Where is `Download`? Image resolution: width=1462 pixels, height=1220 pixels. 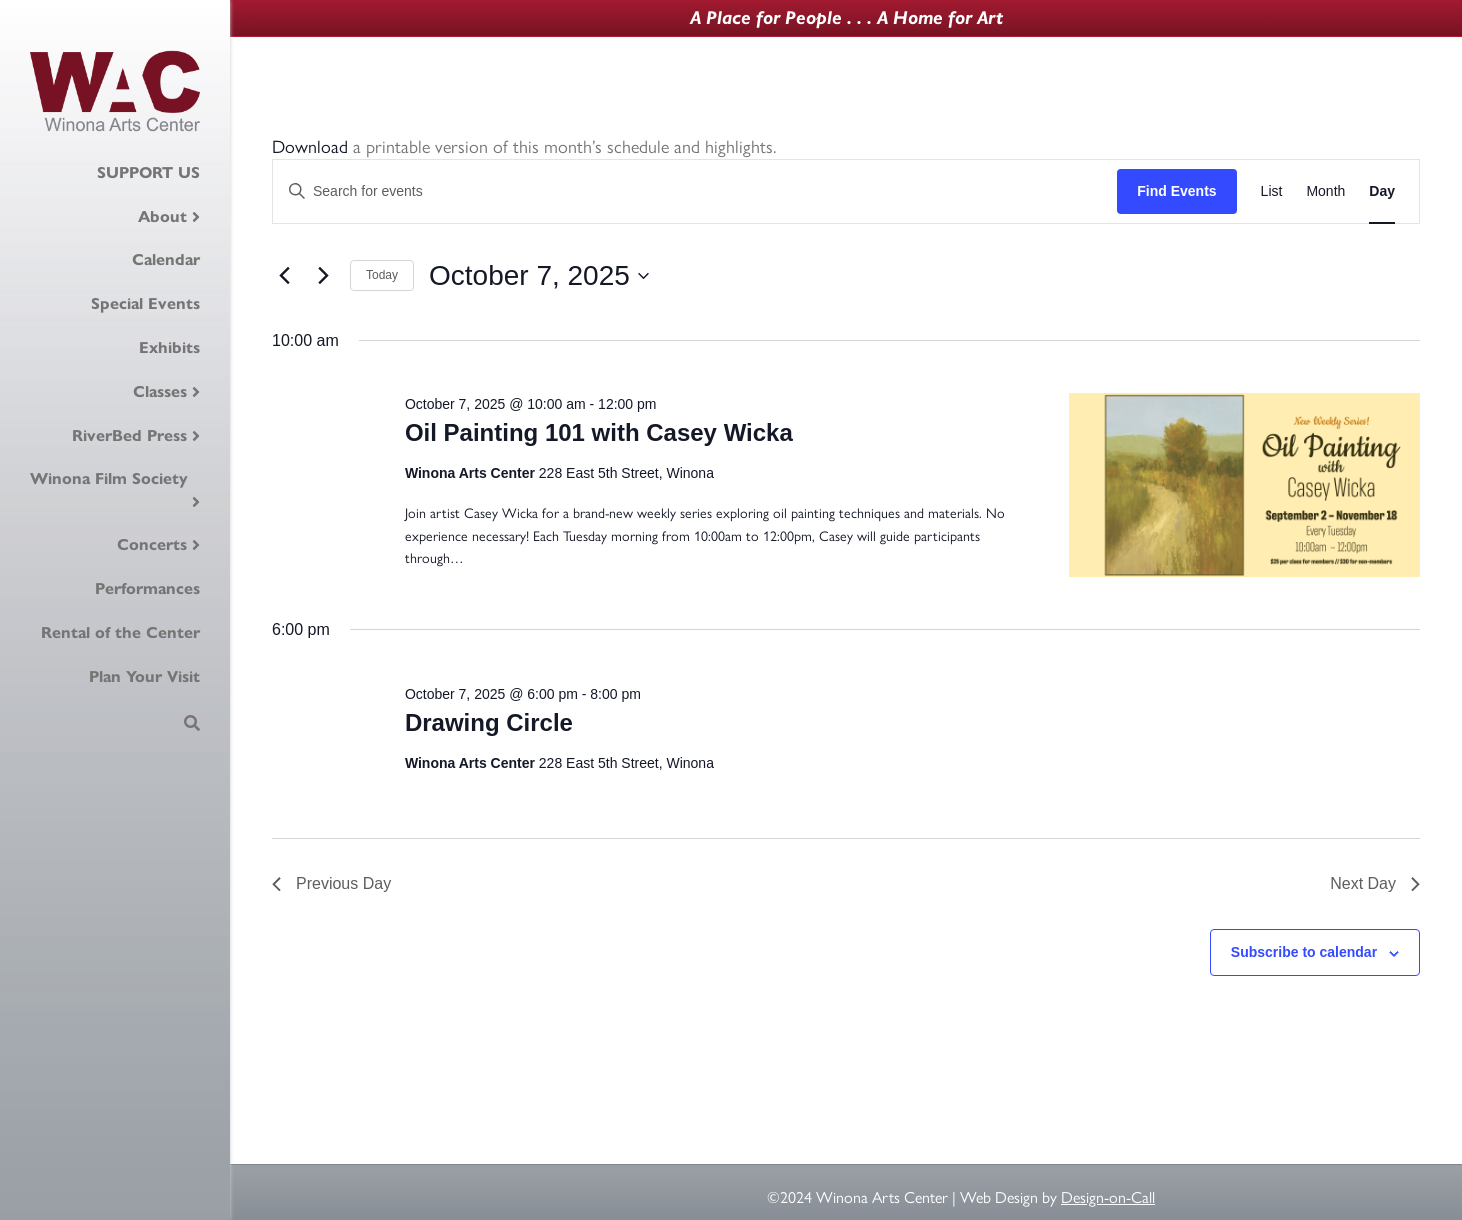
Download is located at coordinates (310, 145).